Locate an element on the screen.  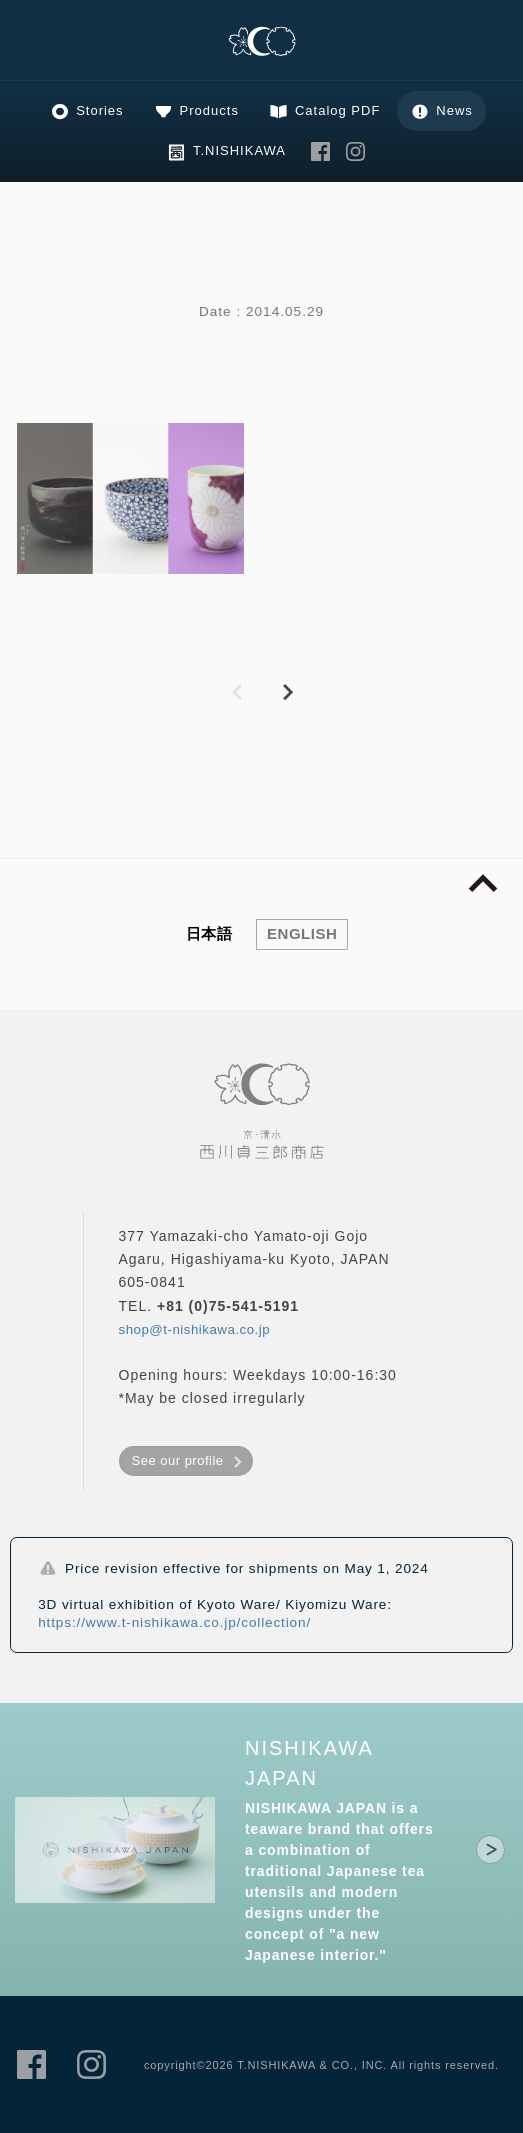
Kyoto, Kiyomizu Ware, T.NISHIKAWA & CO.,INC. is located at coordinates (262, 42).